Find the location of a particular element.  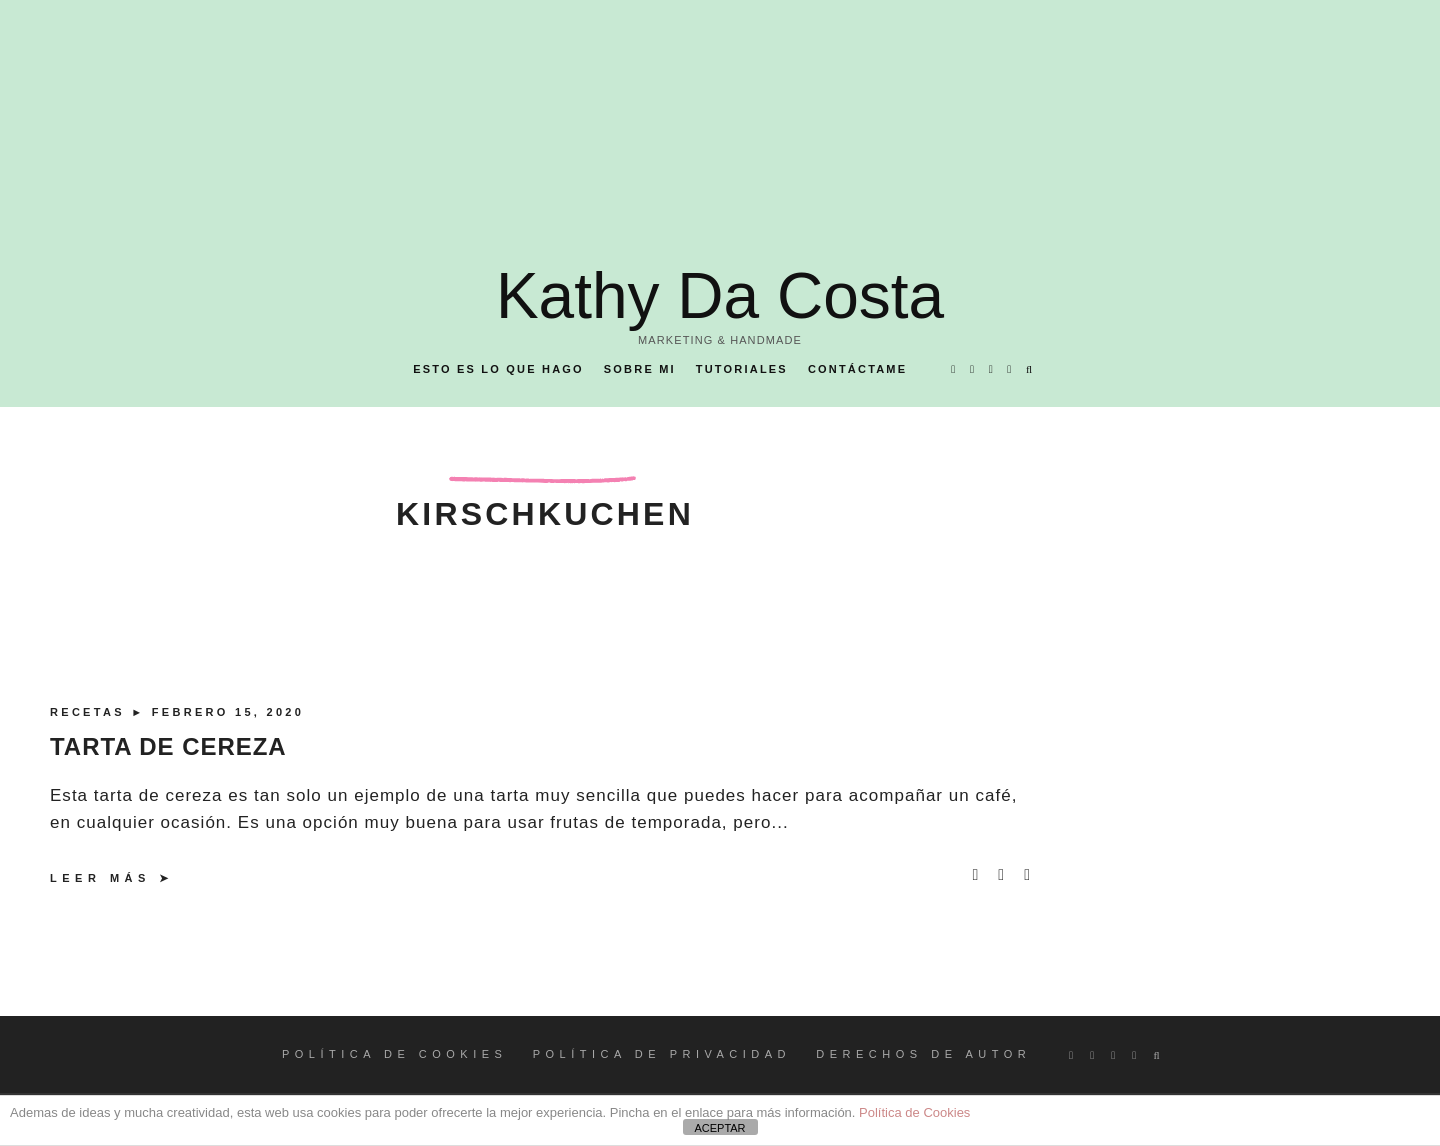

ACEPTAR is located at coordinates (719, 1128).